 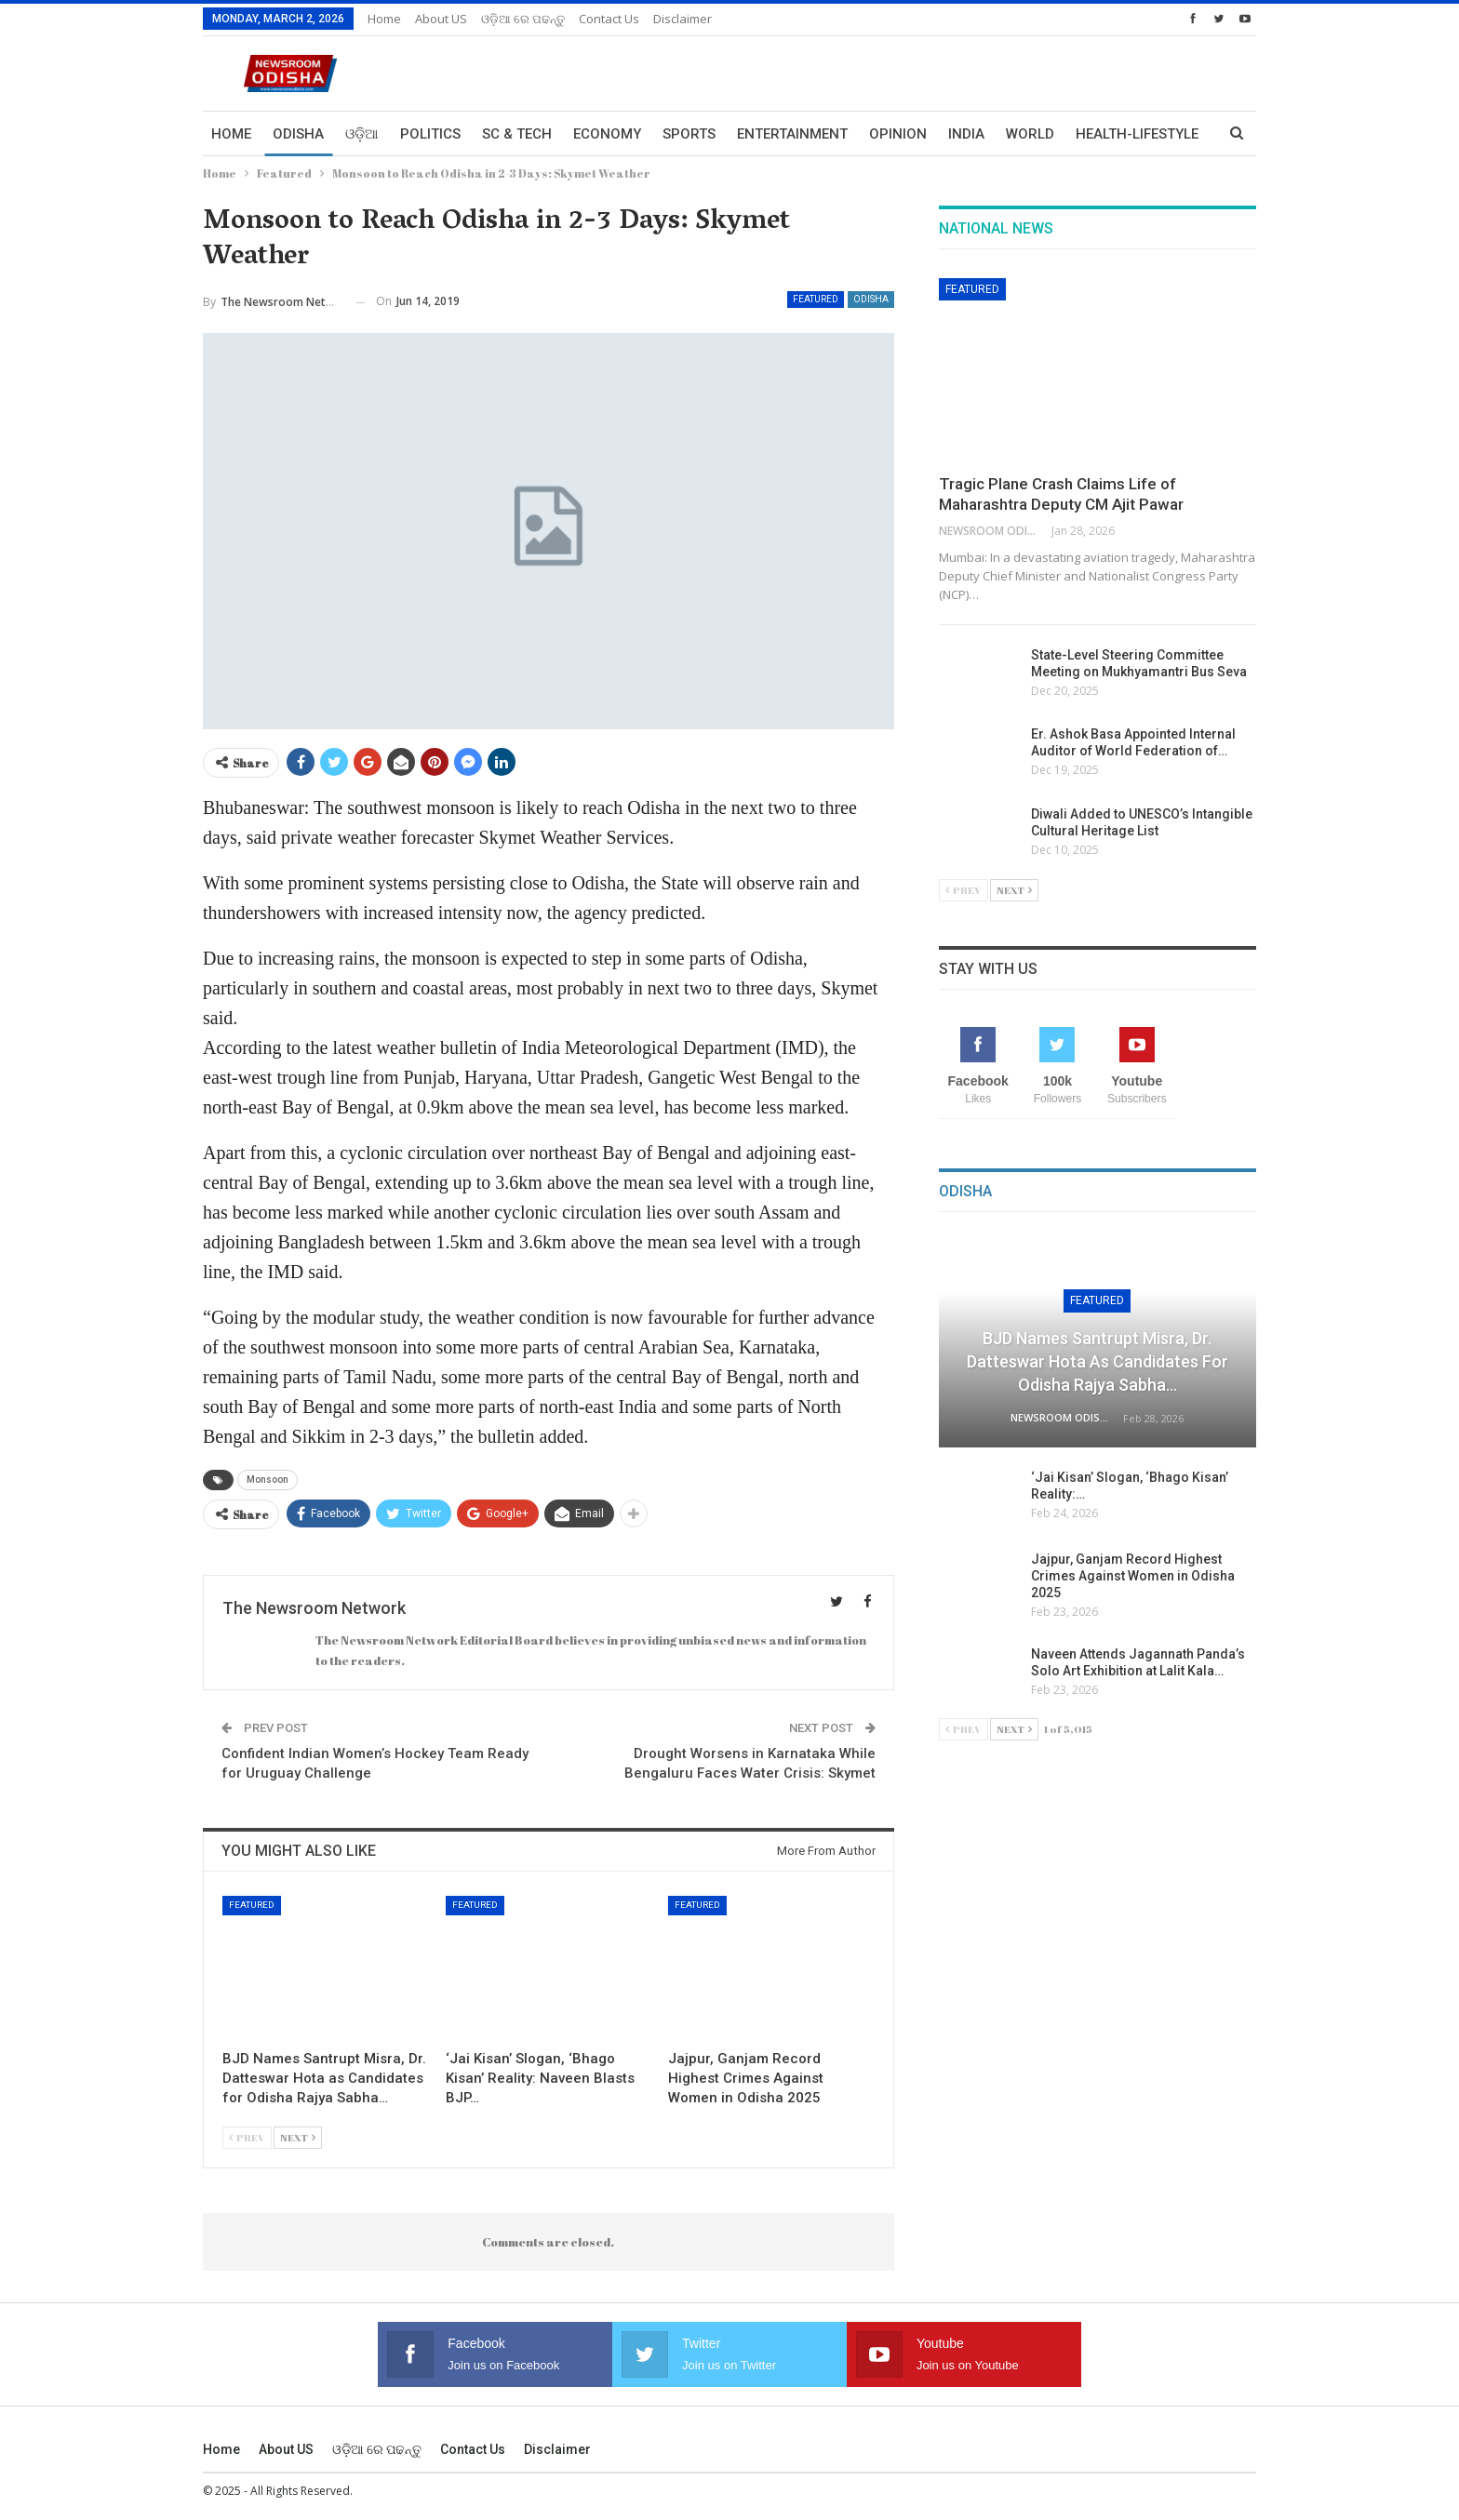 I want to click on Sports, so click(x=689, y=134).